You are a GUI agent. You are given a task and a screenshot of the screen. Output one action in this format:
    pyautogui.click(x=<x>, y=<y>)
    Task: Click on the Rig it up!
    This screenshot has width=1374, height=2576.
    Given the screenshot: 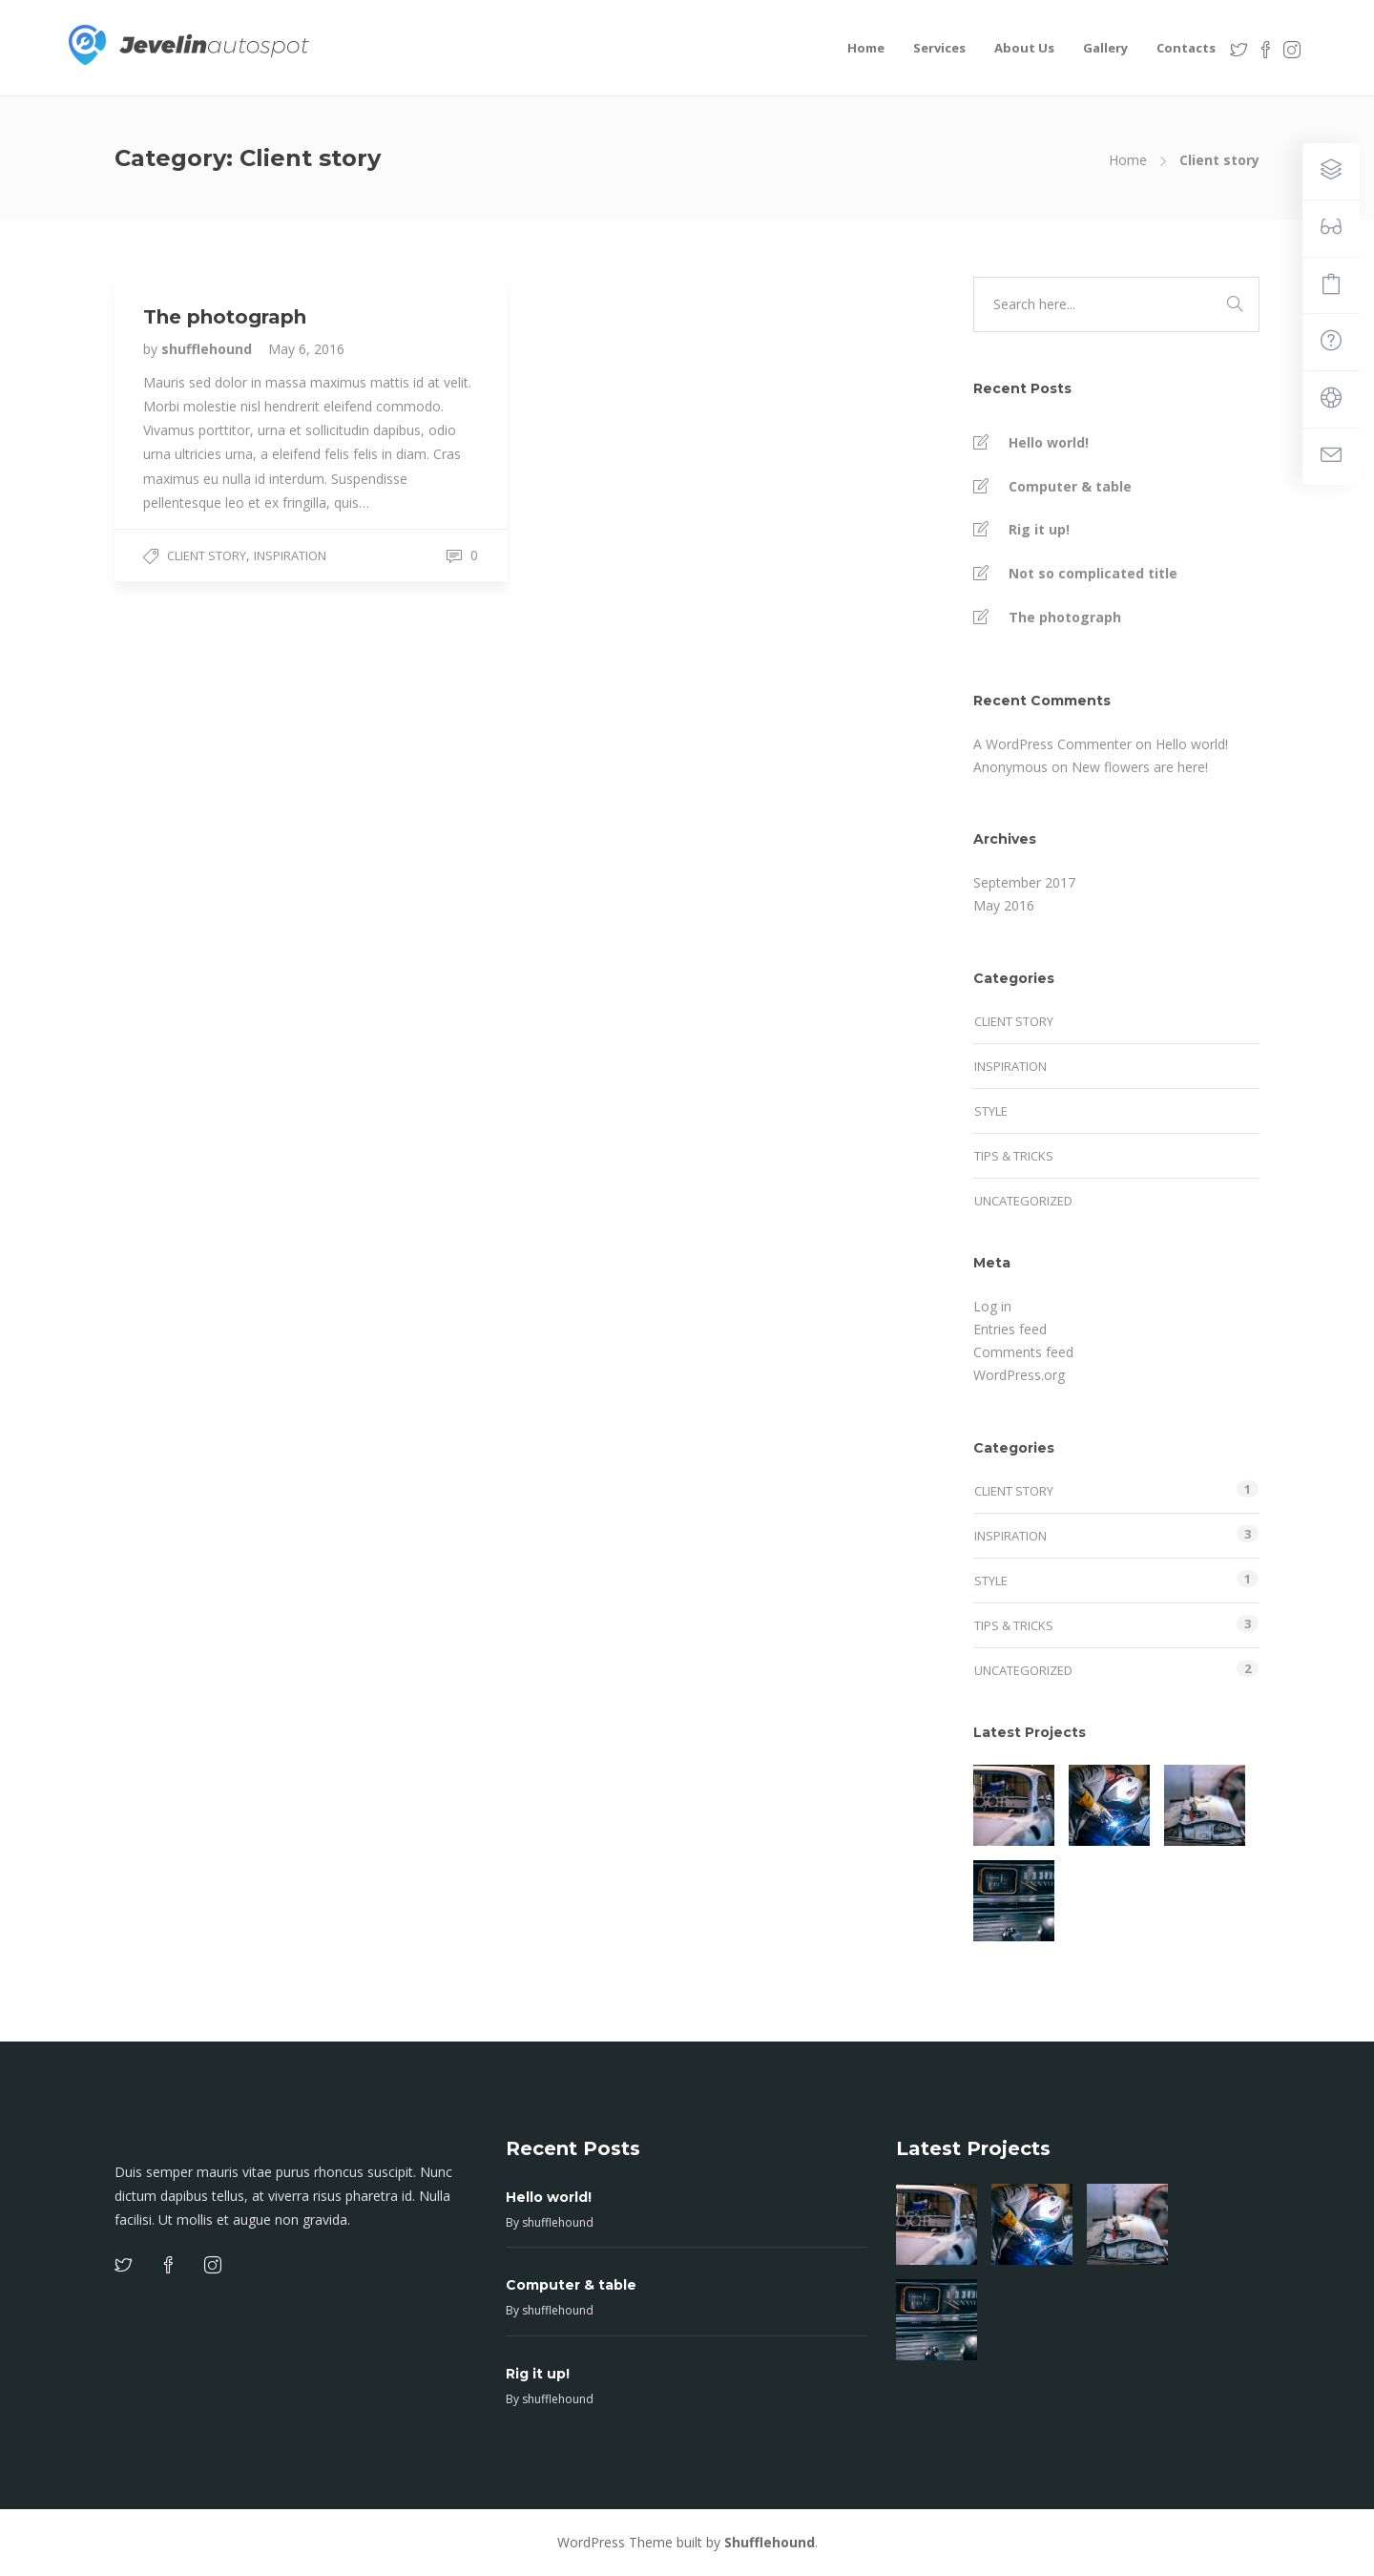 What is the action you would take?
    pyautogui.click(x=1039, y=529)
    